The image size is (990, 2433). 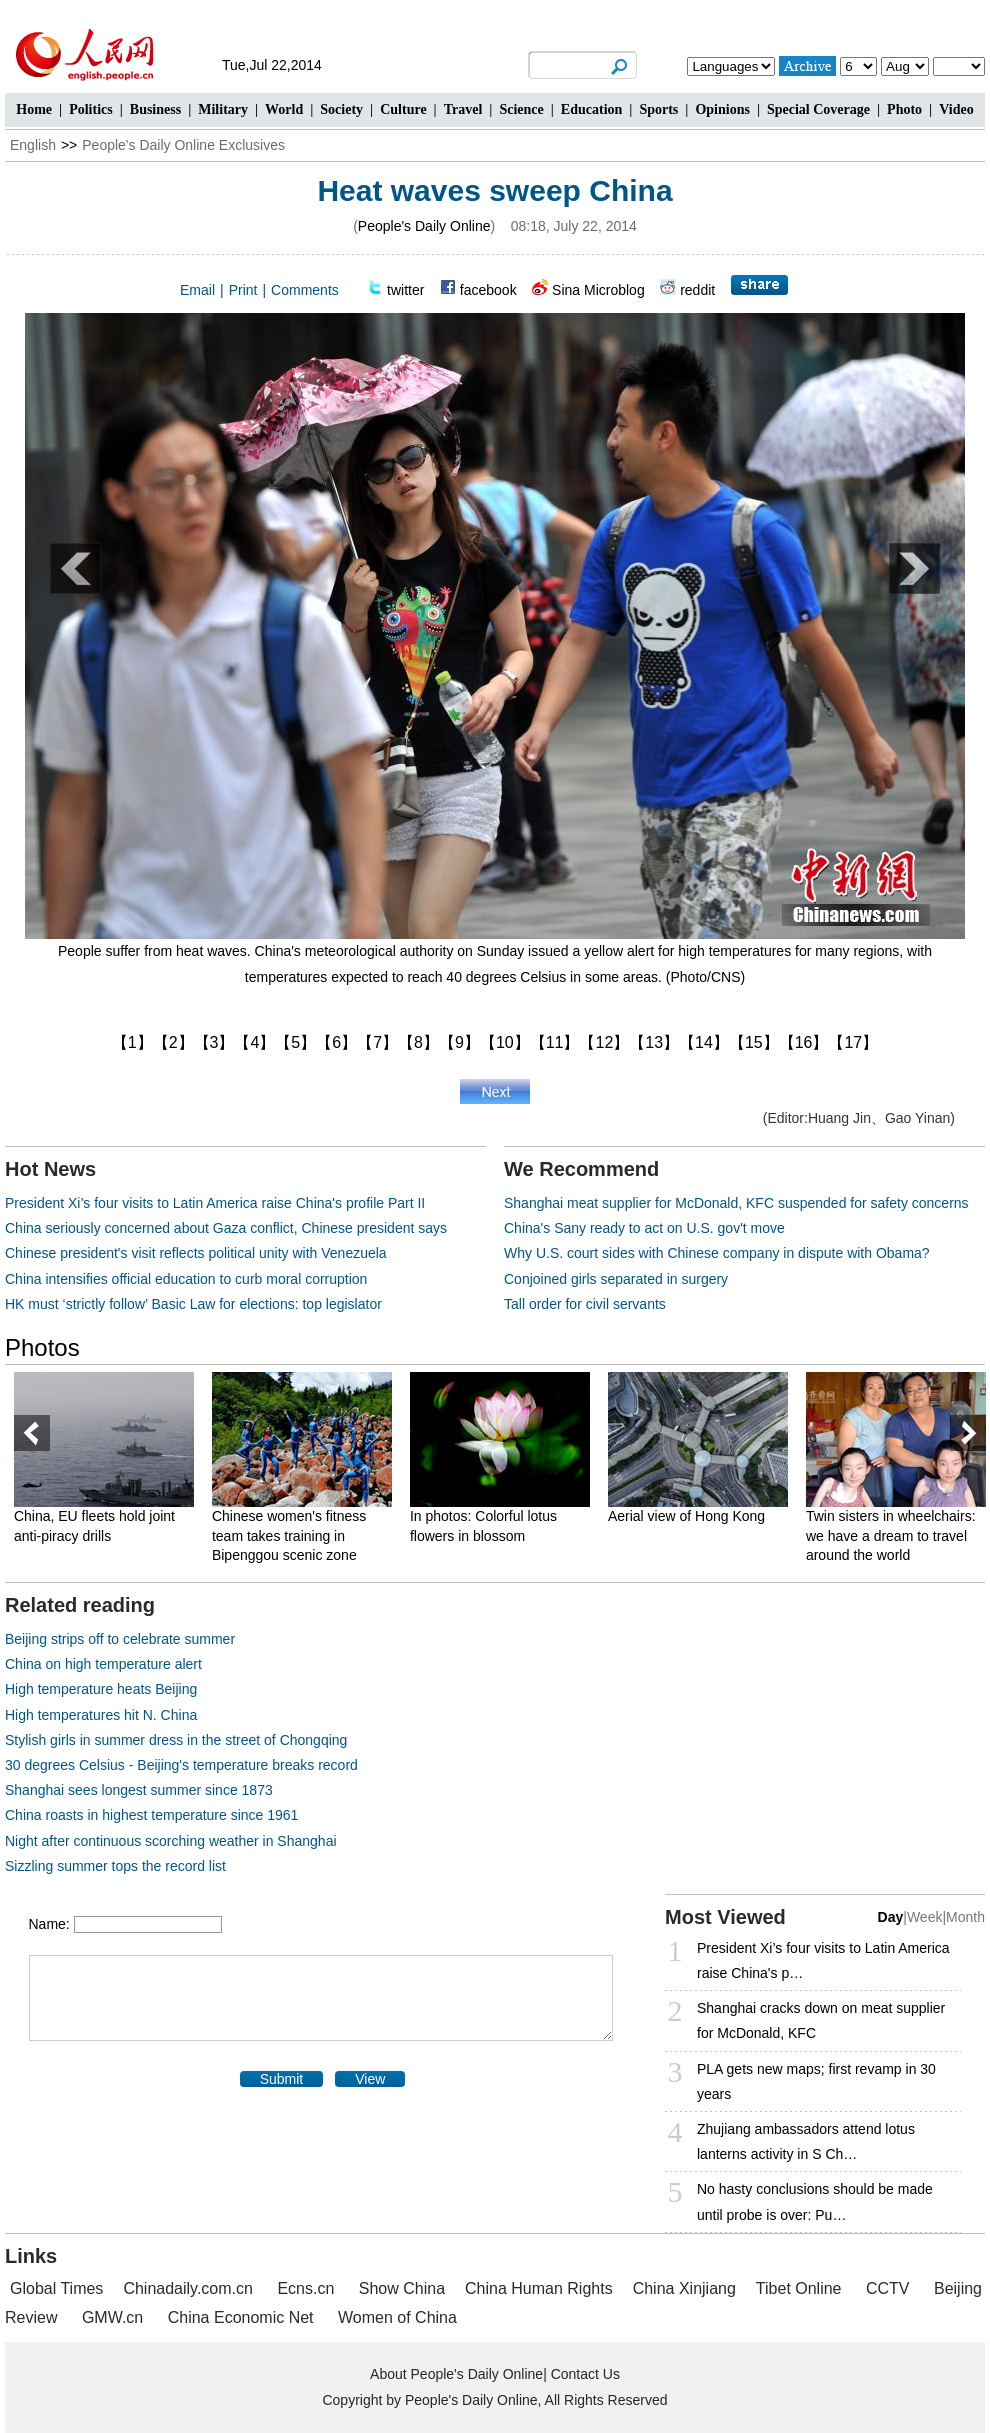 What do you see at coordinates (823, 1960) in the screenshot?
I see `President Xi’s four visits to Latin America raise China's p…` at bounding box center [823, 1960].